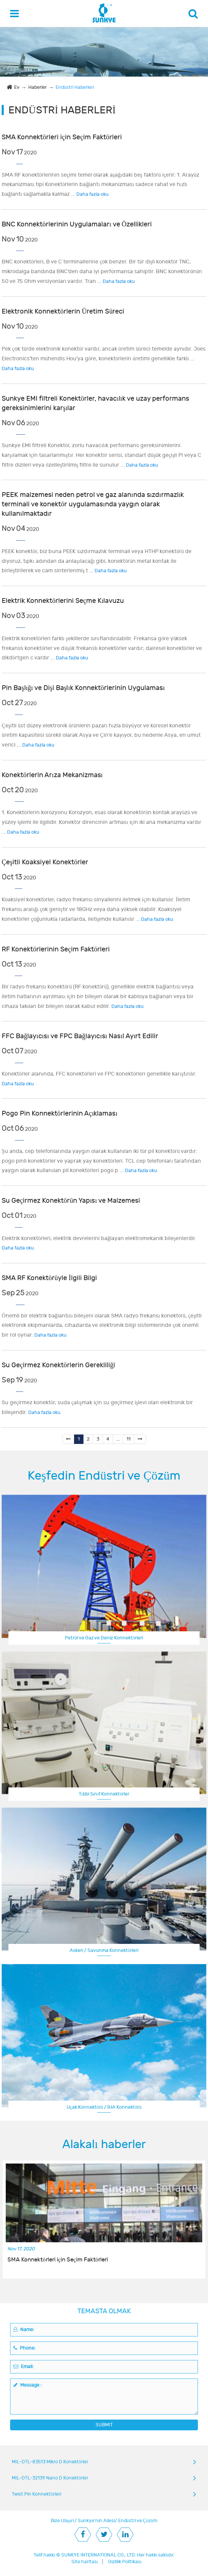  Describe the element at coordinates (71, 1200) in the screenshot. I see `Su Geçirmez Konektörün Yapısı ve Malzemesi` at that location.